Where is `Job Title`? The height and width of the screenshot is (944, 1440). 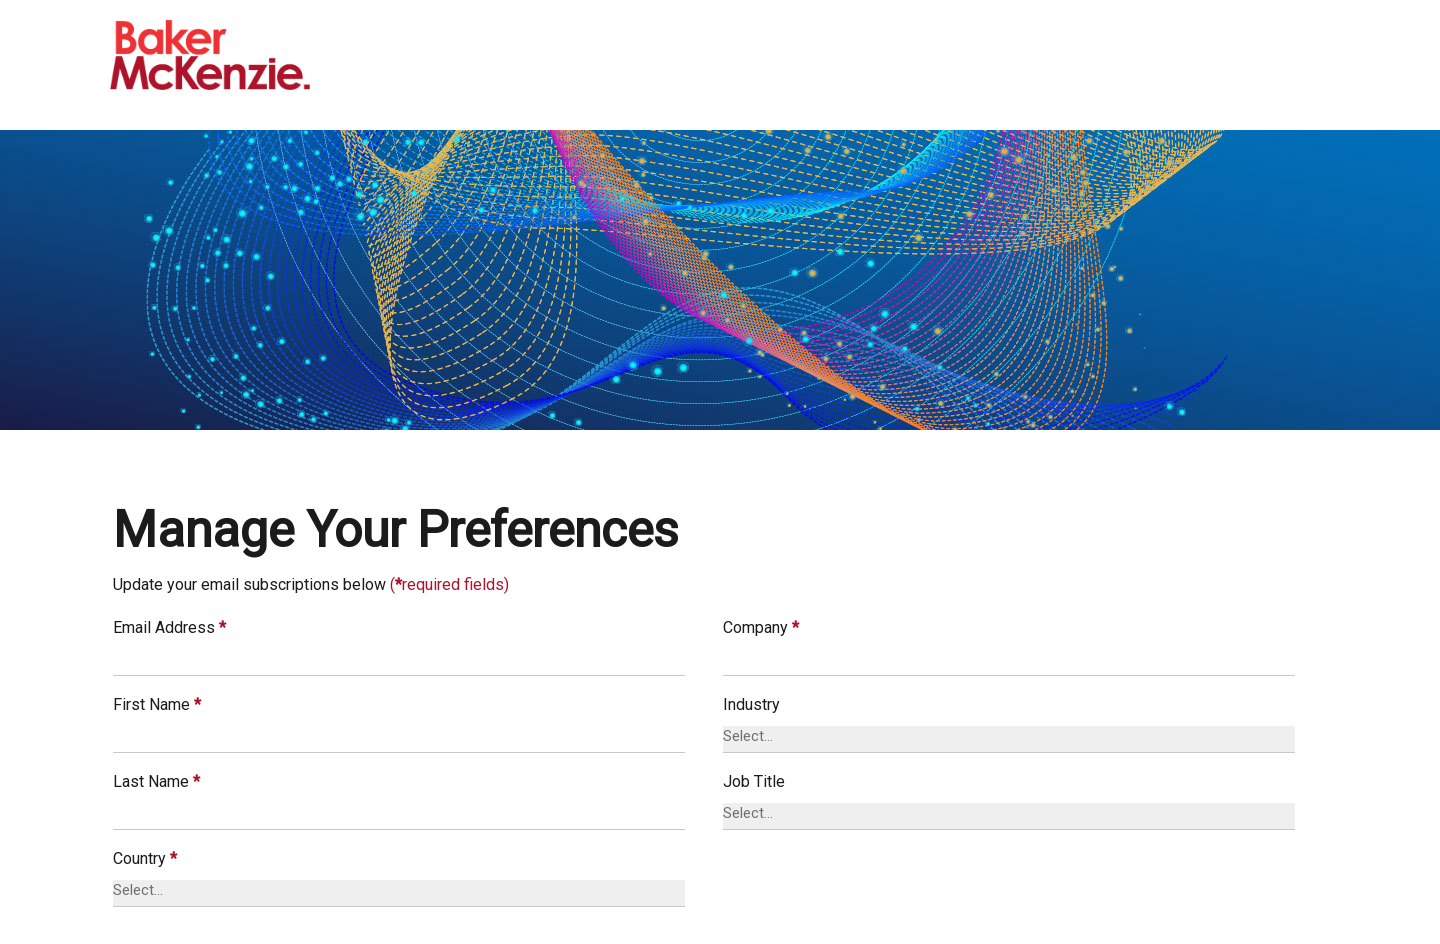
Job Title is located at coordinates (754, 781).